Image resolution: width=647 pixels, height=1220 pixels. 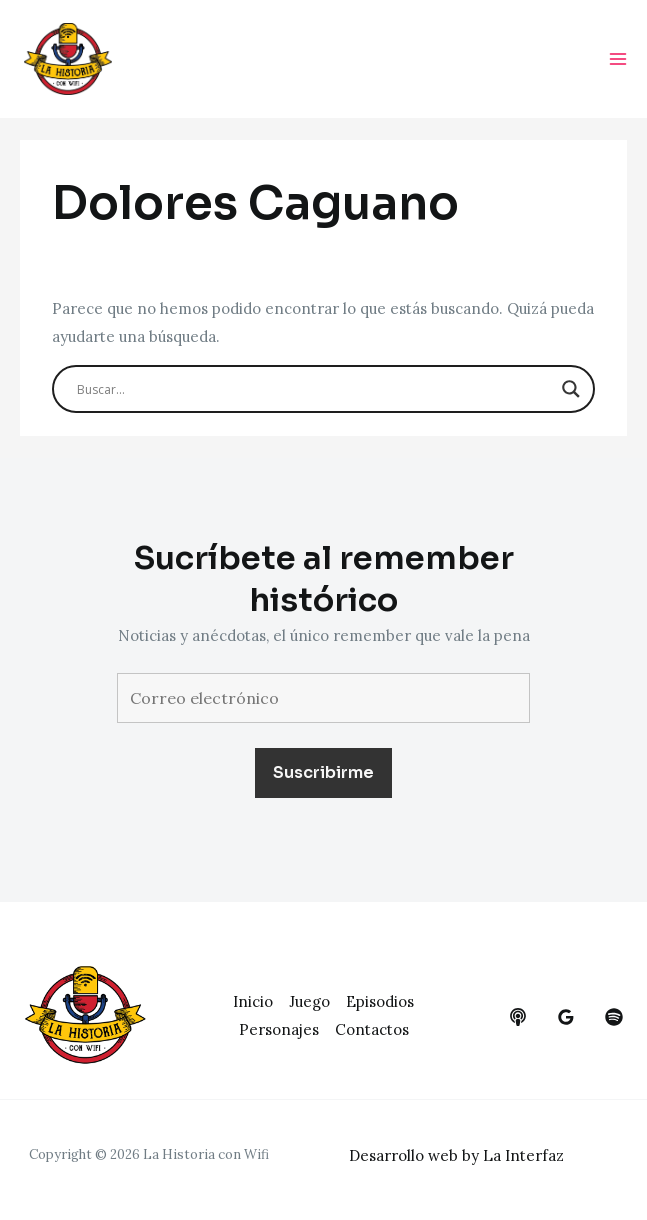 What do you see at coordinates (253, 1001) in the screenshot?
I see `Inicio` at bounding box center [253, 1001].